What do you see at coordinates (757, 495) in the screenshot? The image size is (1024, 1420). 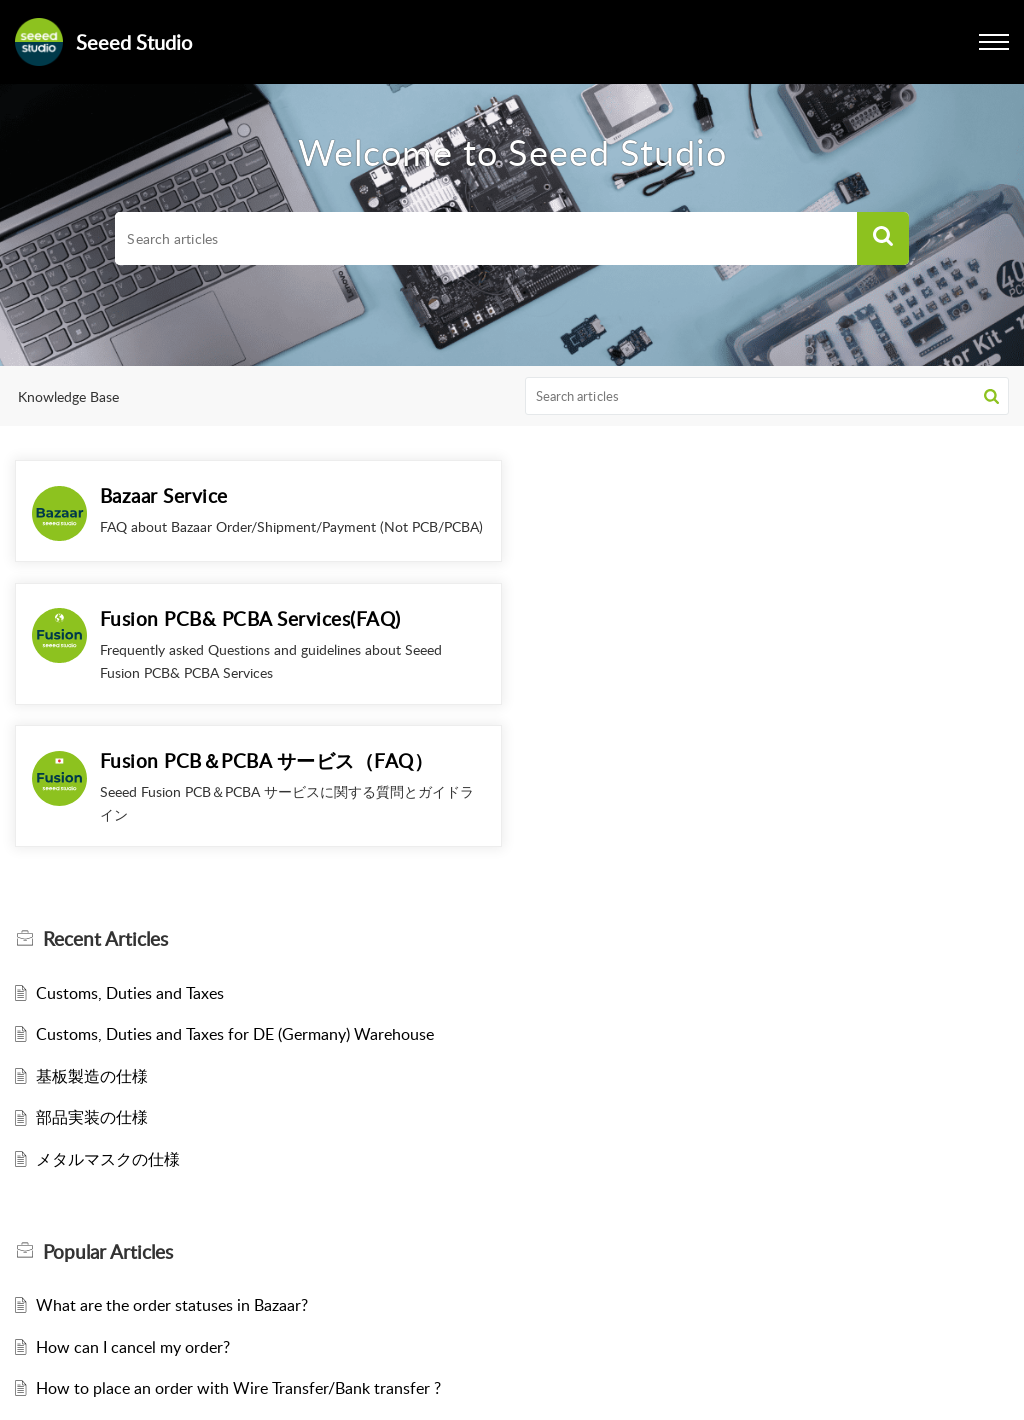 I see `Fusion PCB& PCBA Services(FAQ)` at bounding box center [757, 495].